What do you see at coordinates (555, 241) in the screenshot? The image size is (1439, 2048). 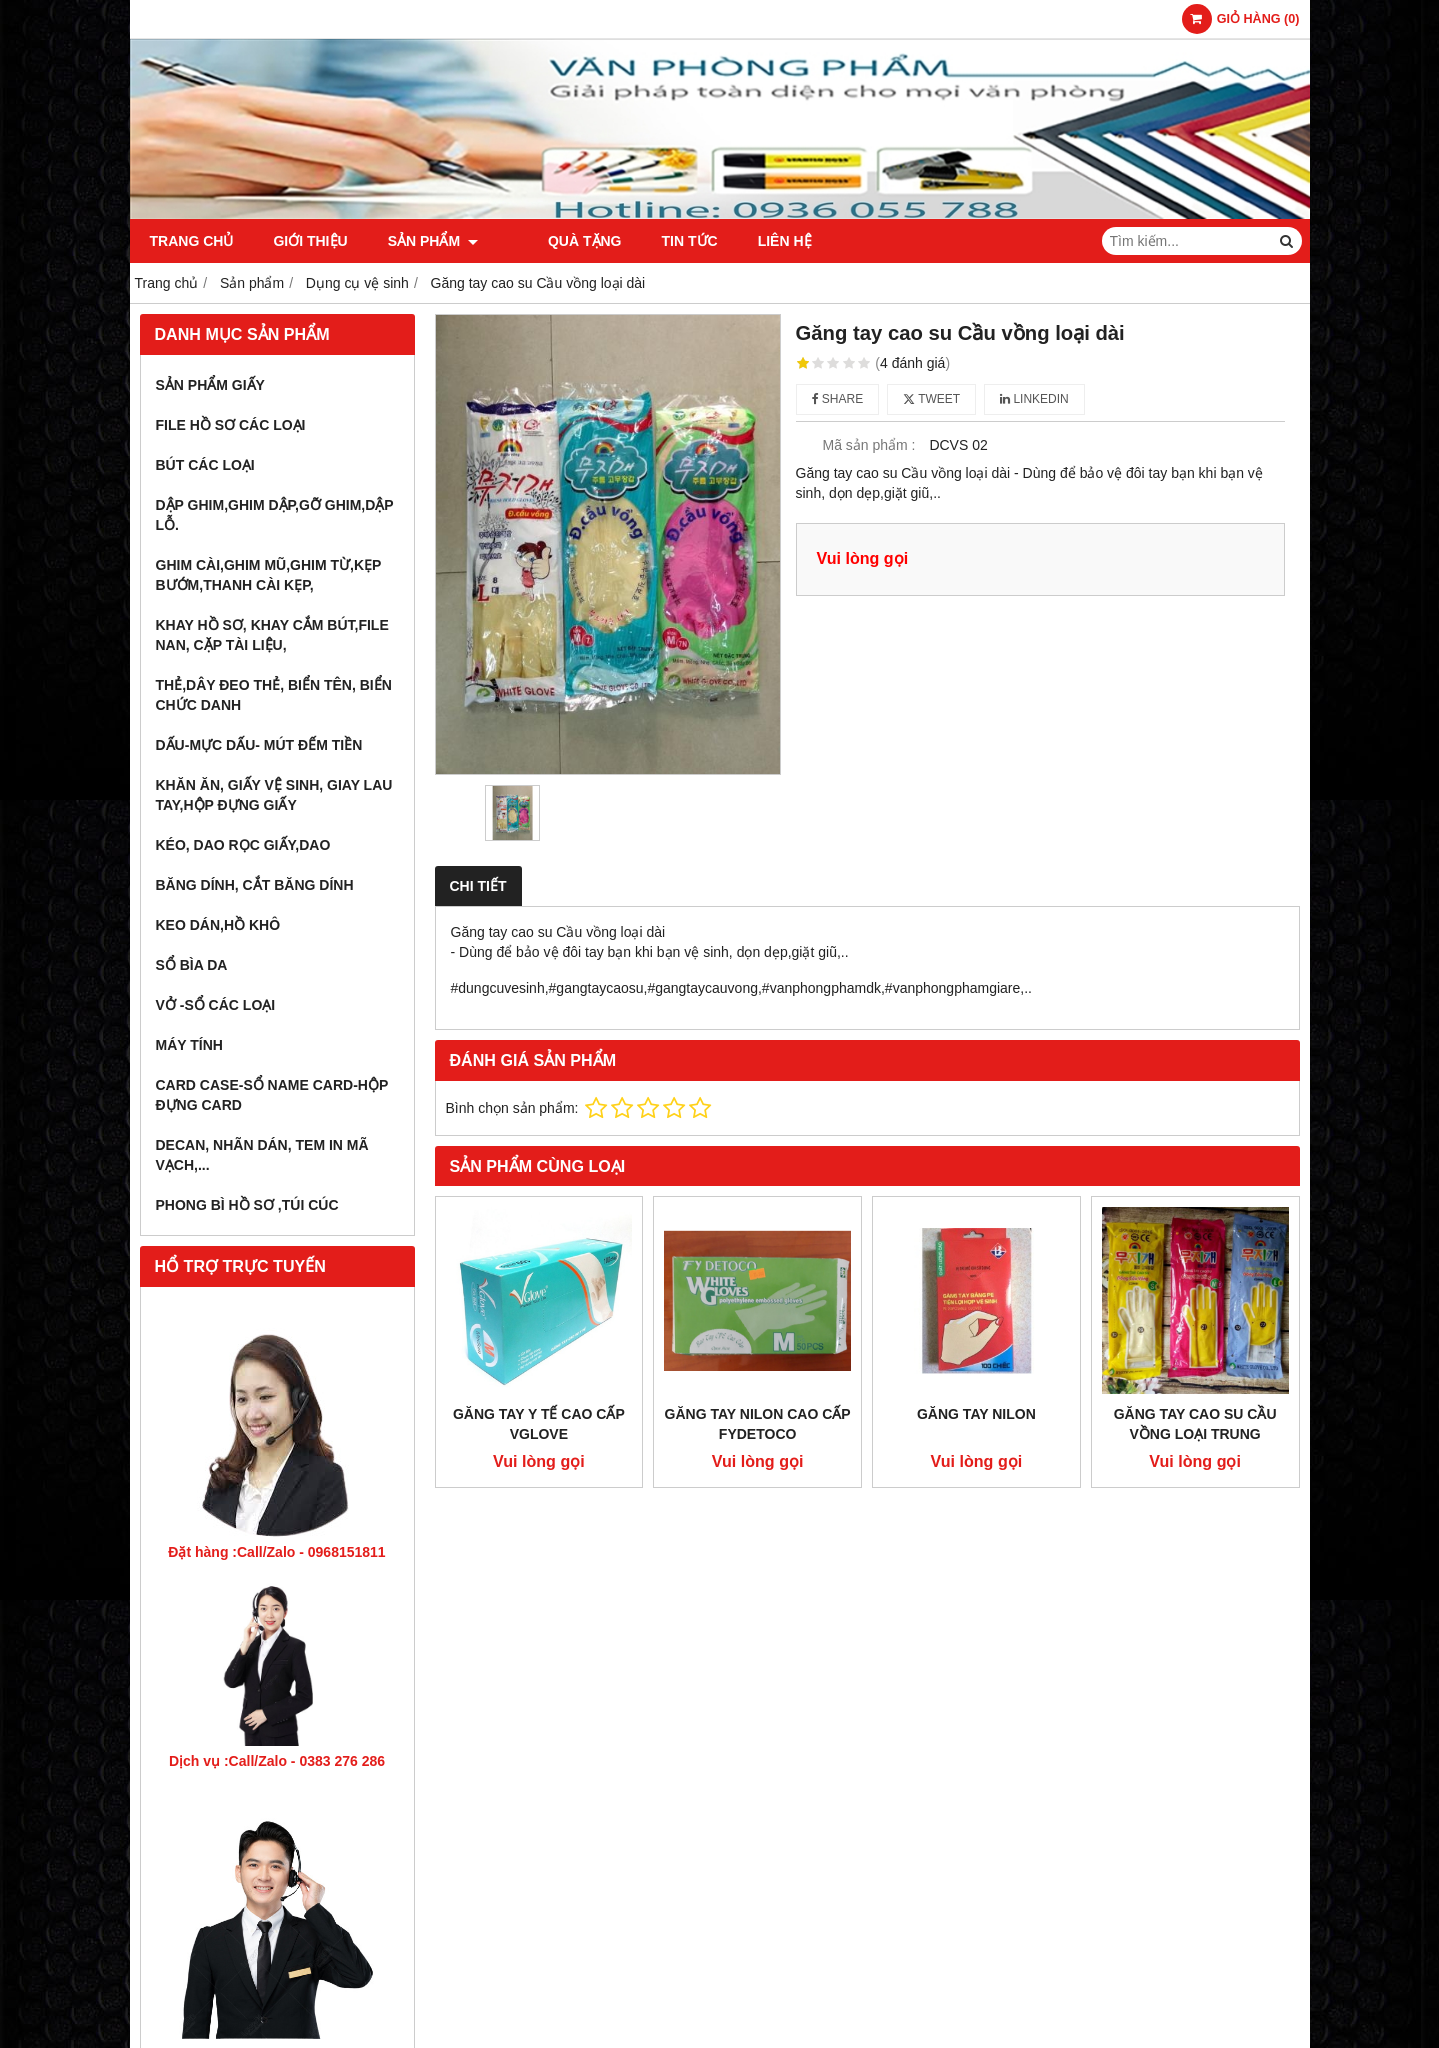 I see `Quà Tặng` at bounding box center [555, 241].